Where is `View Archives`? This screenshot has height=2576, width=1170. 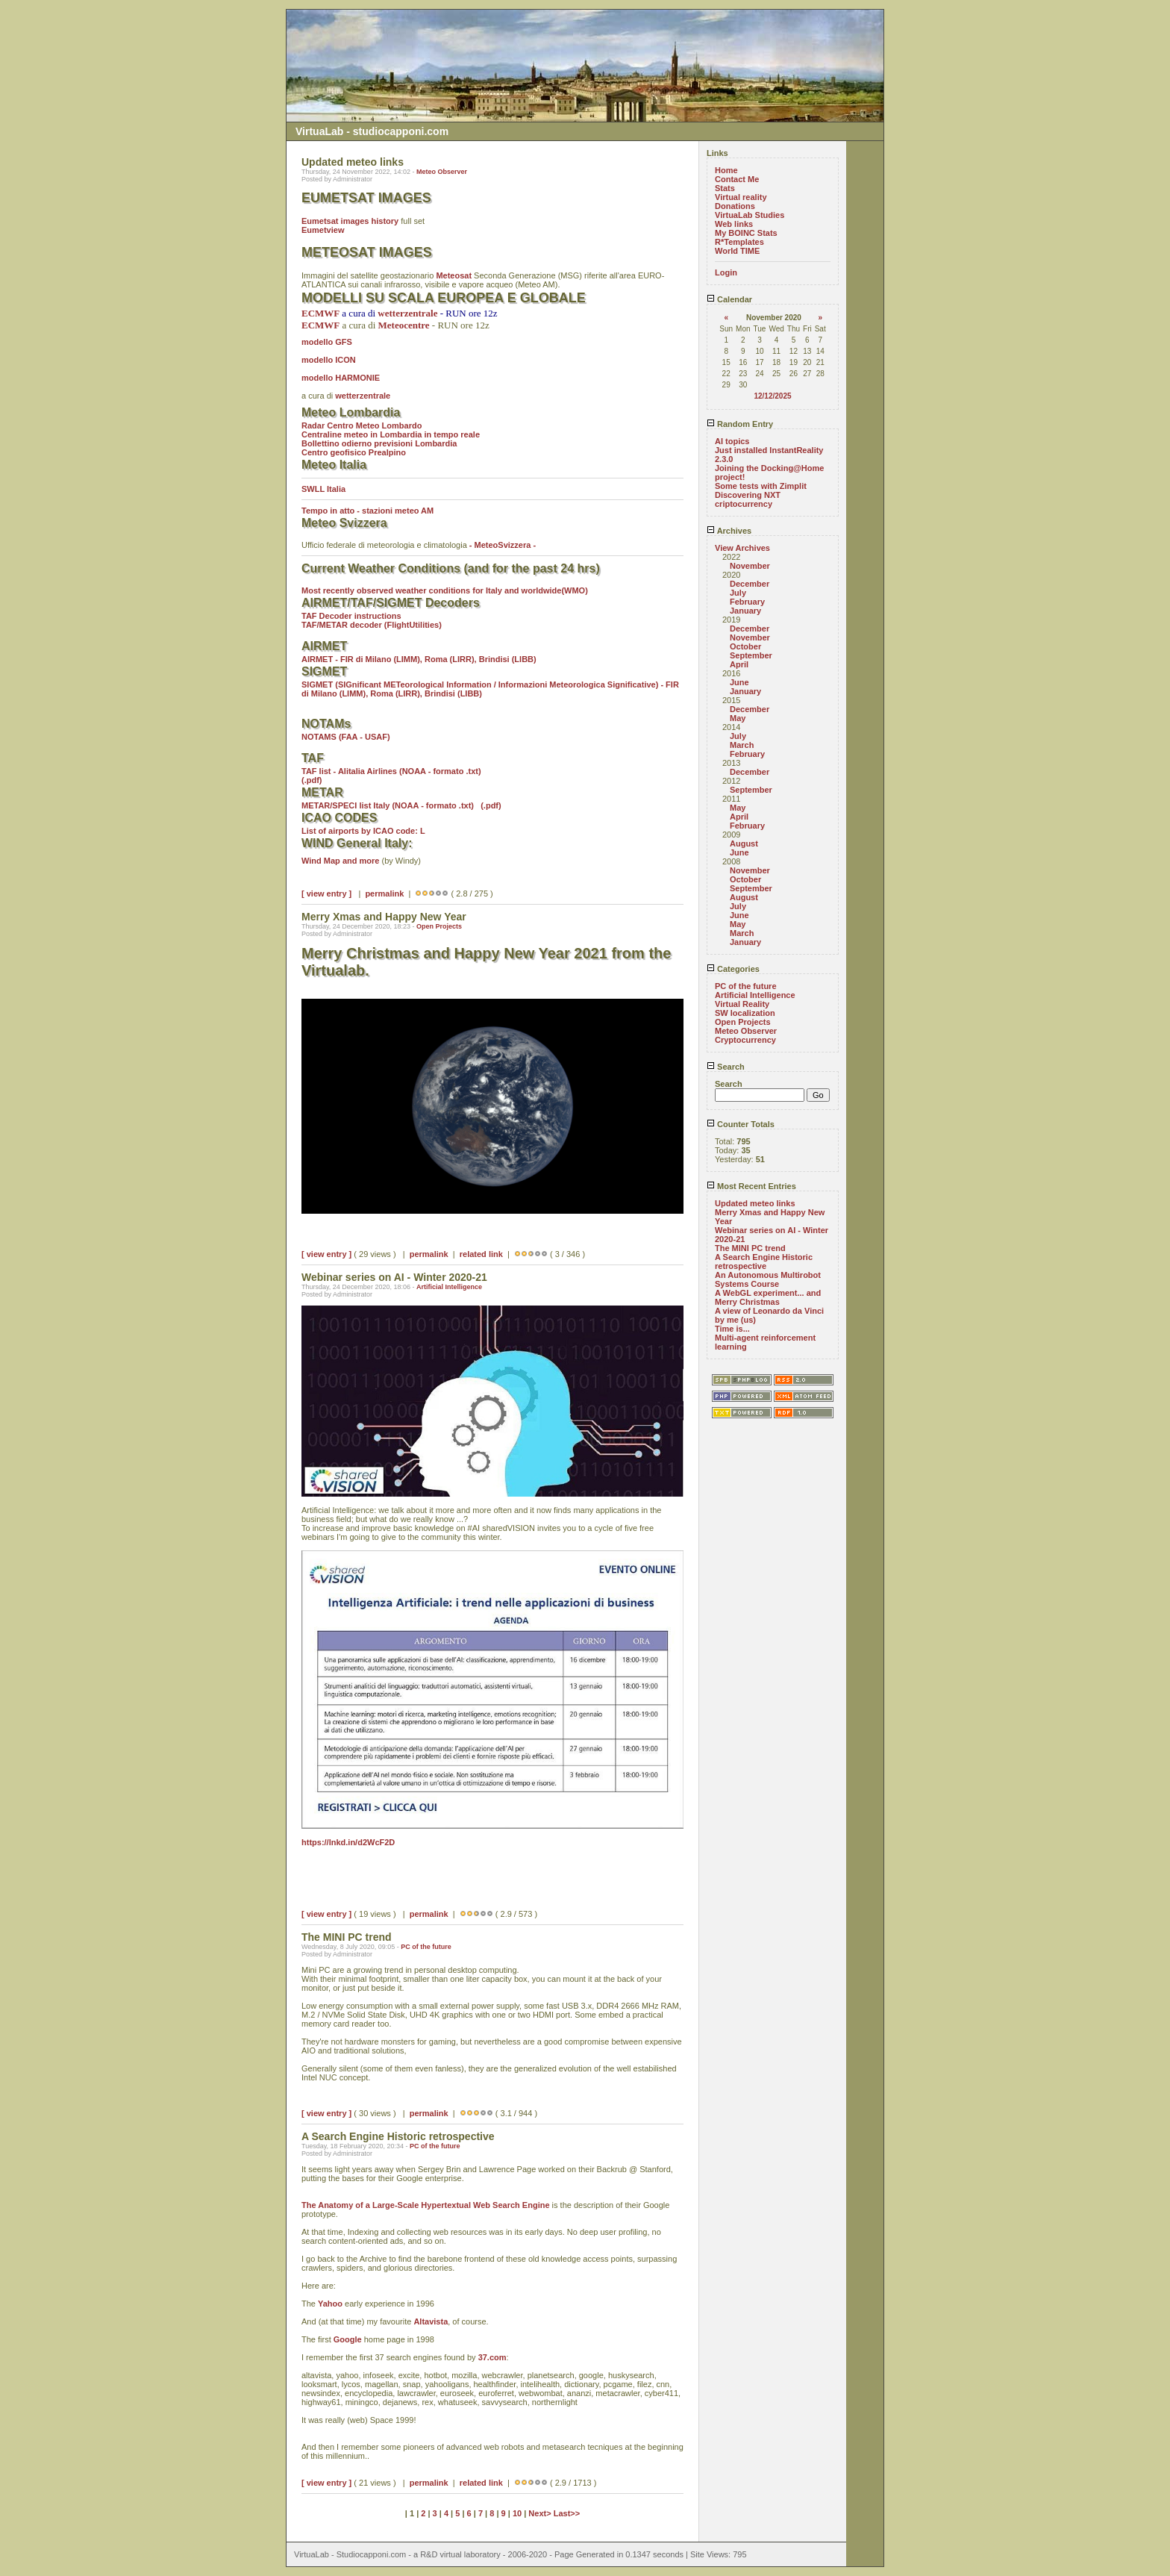 View Archives is located at coordinates (742, 547).